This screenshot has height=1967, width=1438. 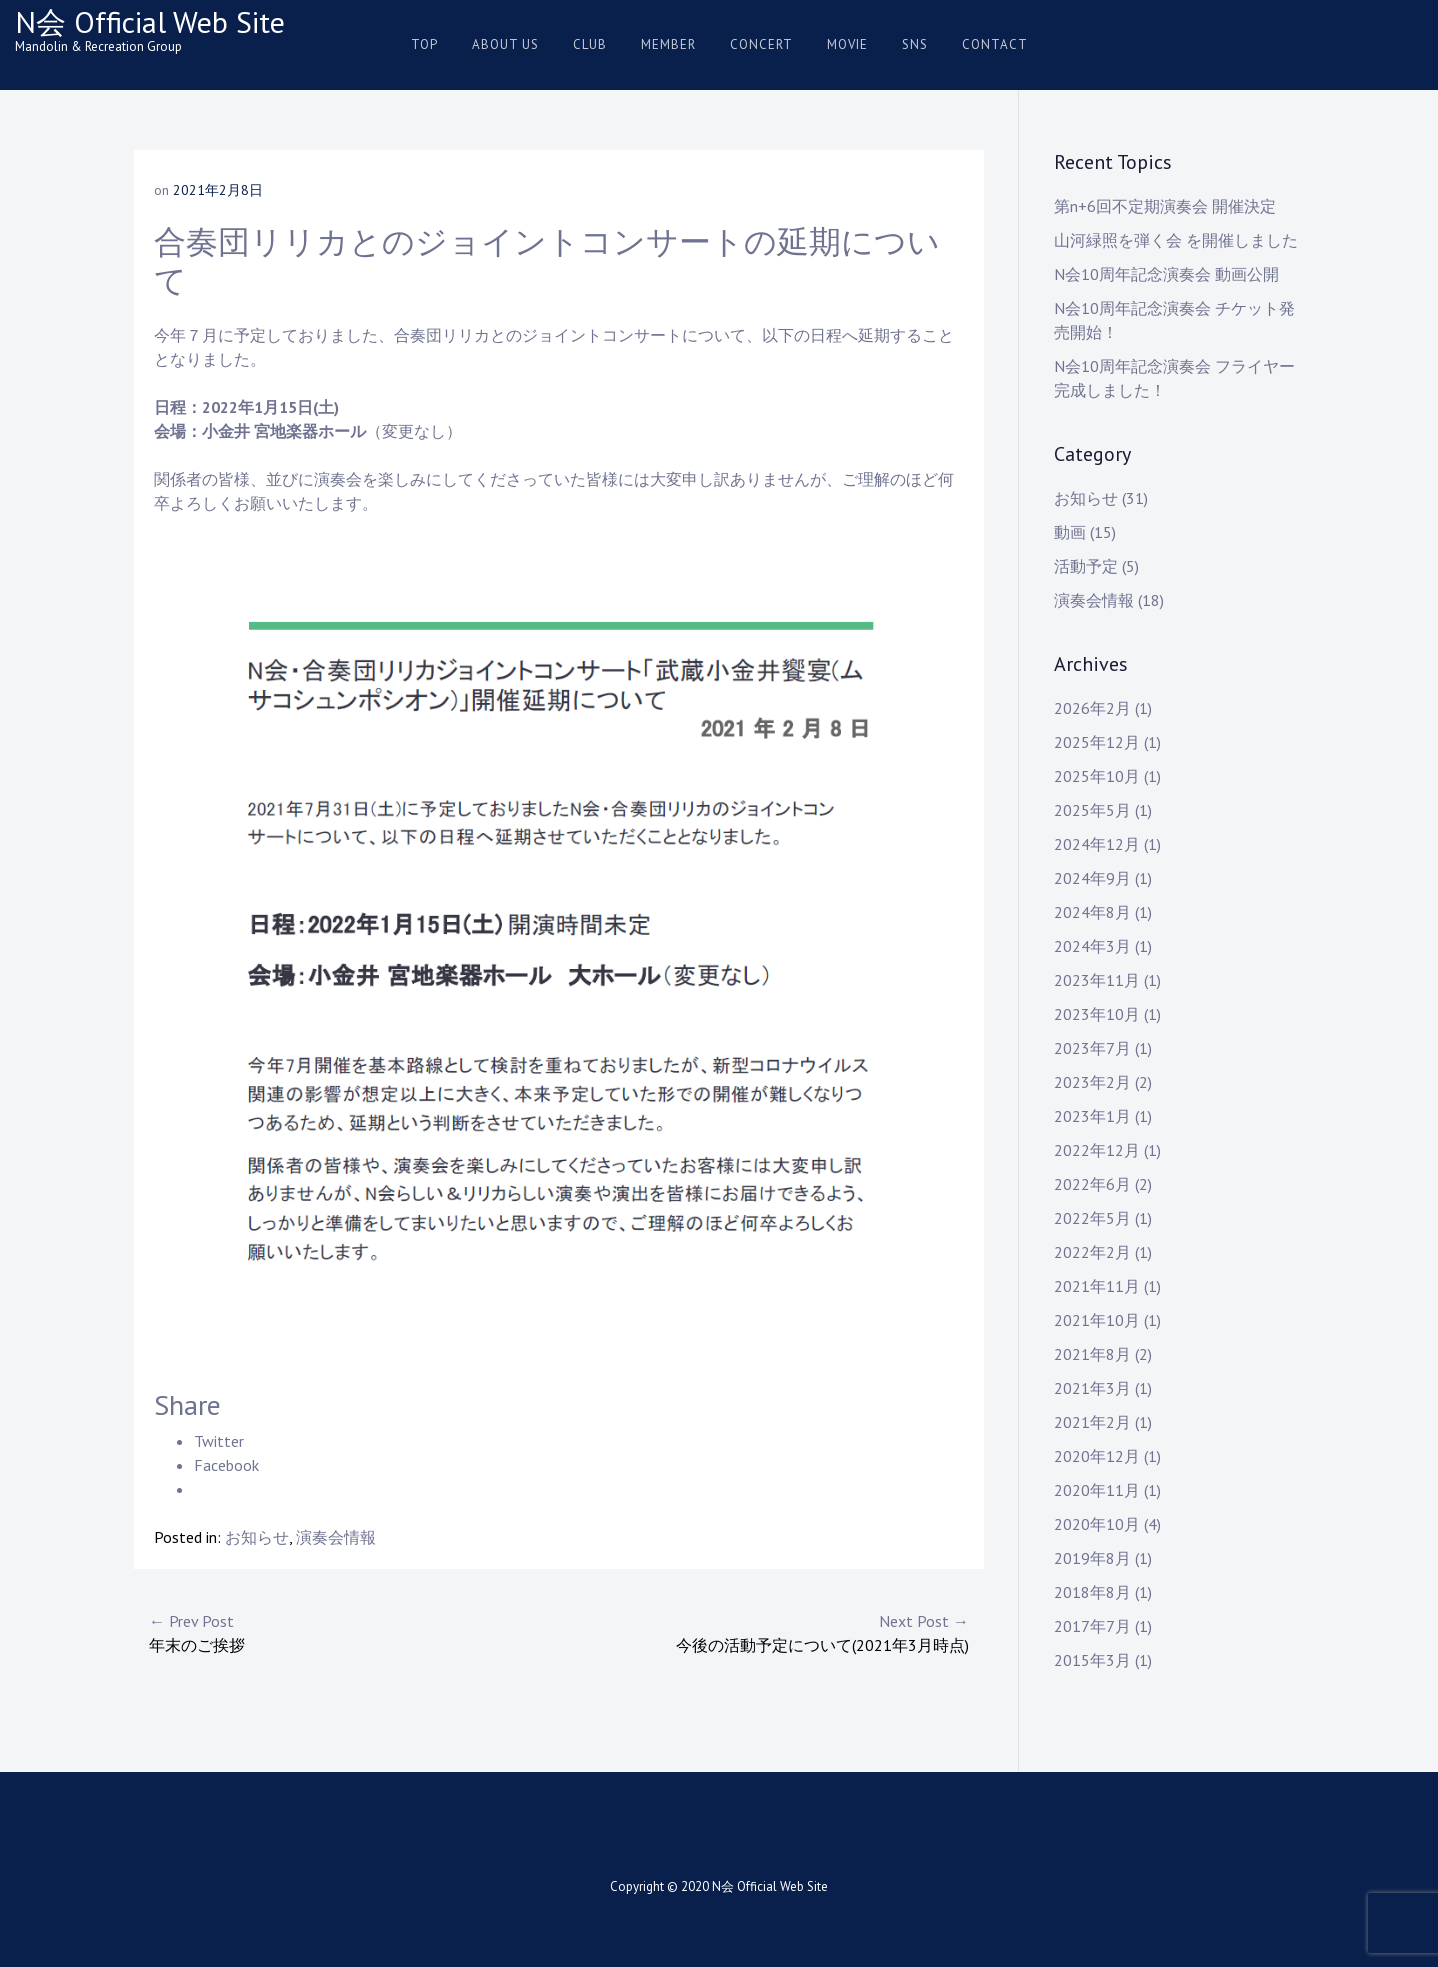 I want to click on 2023年1月, so click(x=1092, y=1116).